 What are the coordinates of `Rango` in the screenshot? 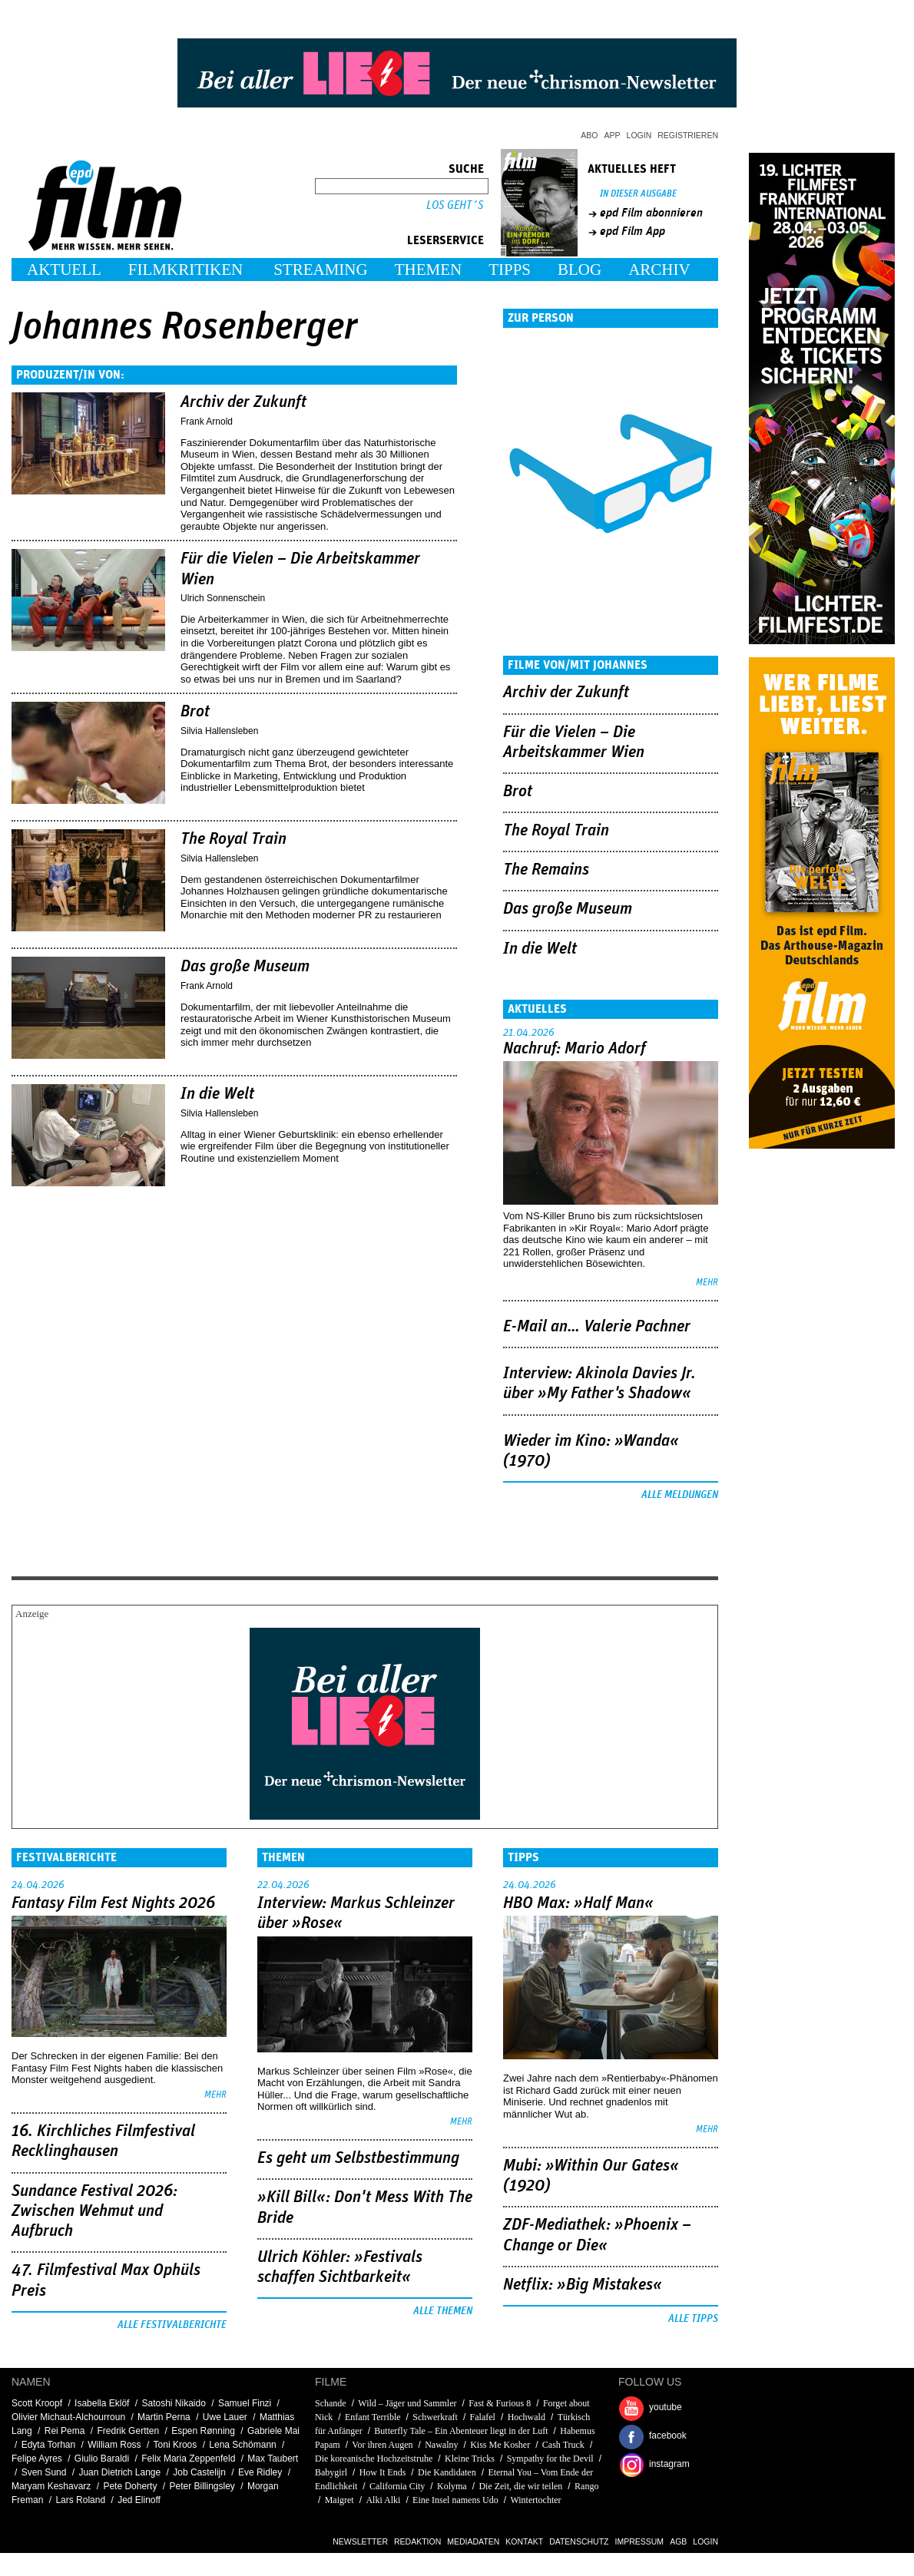 It's located at (586, 2486).